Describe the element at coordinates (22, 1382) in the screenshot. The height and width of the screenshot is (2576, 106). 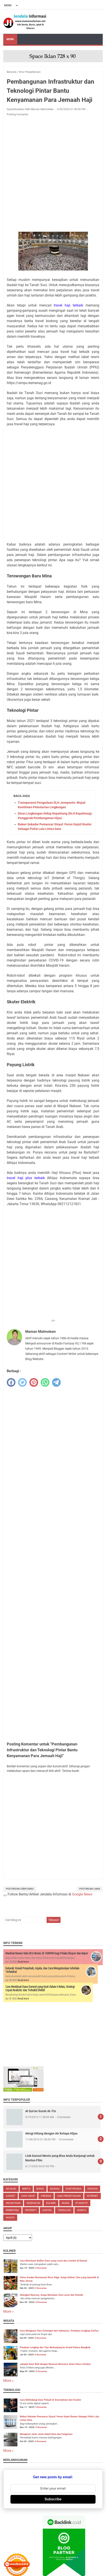
I see `[twitter]` at that location.